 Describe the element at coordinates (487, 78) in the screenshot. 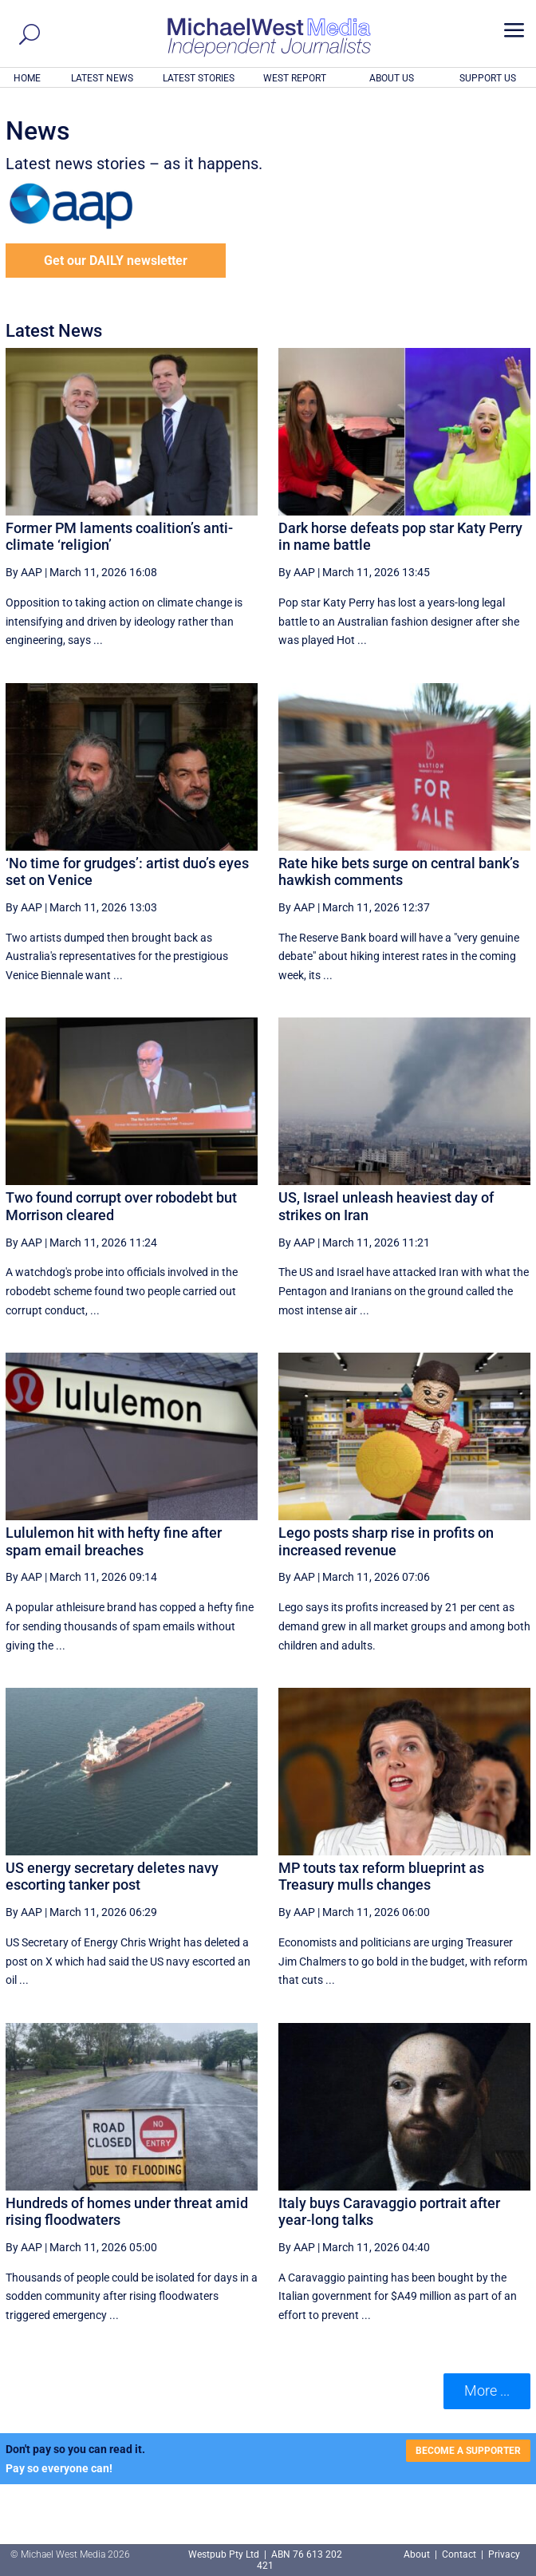

I see `SUPPORT US` at that location.